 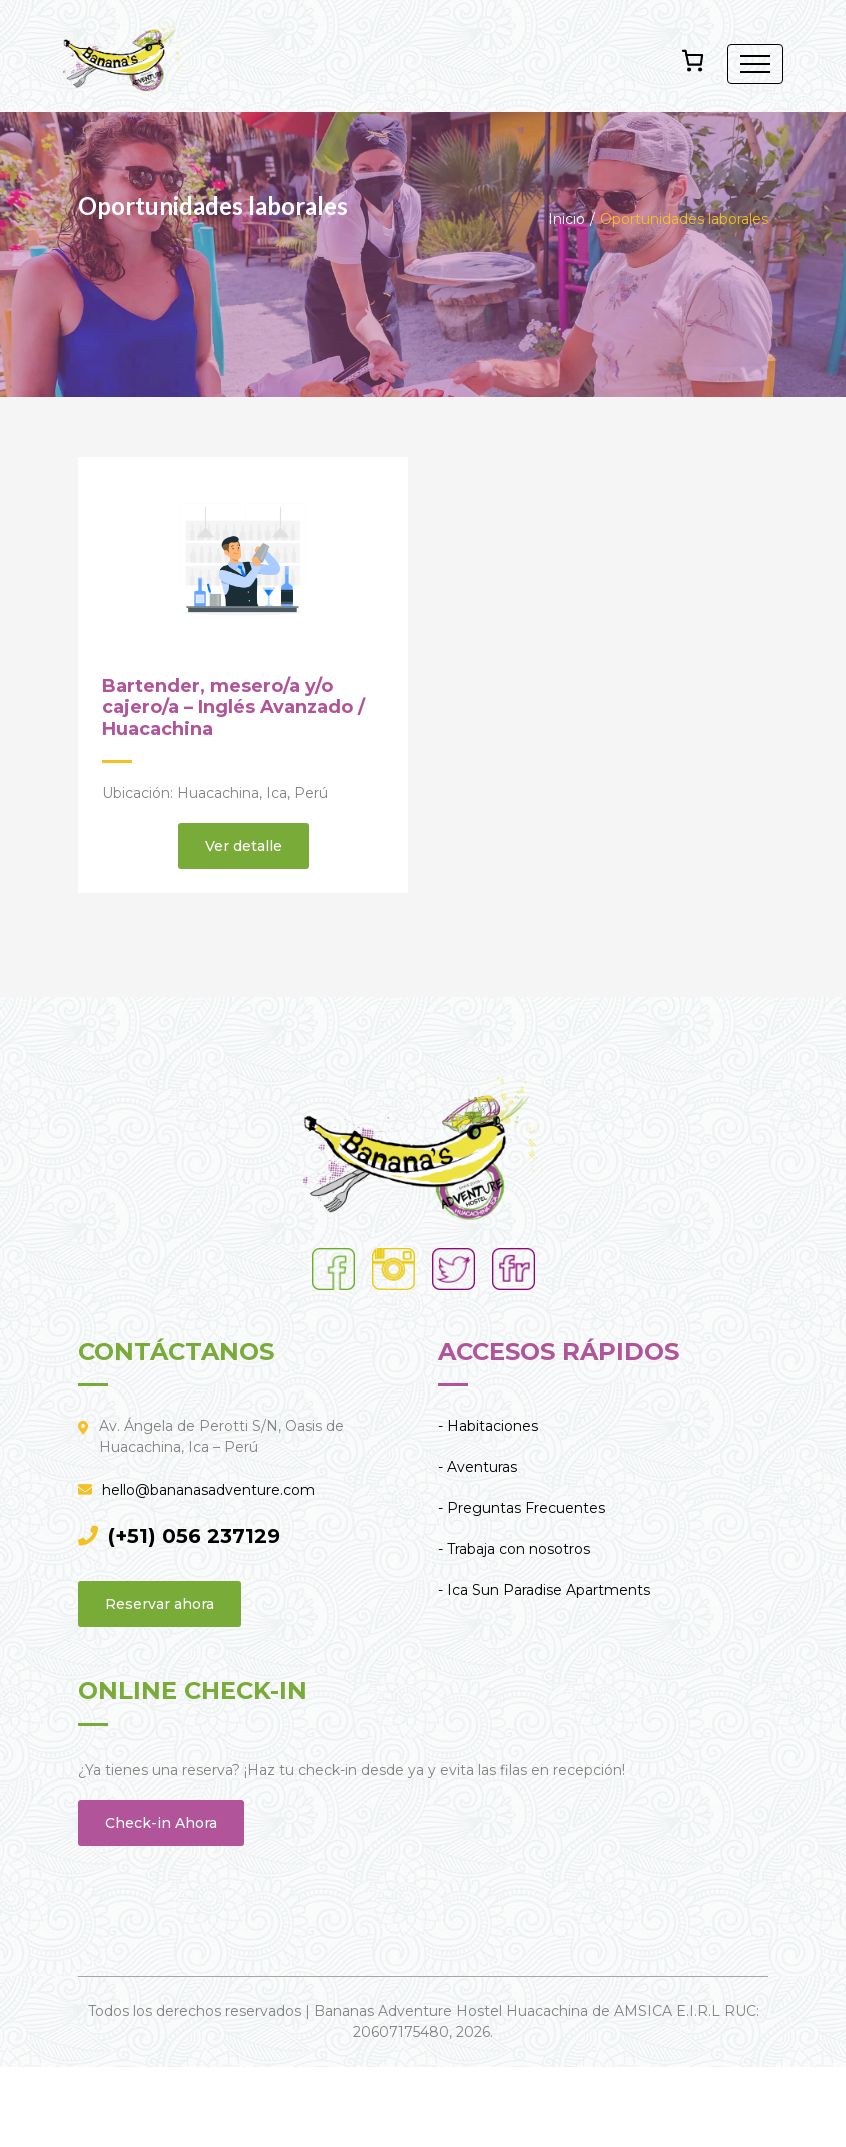 What do you see at coordinates (233, 707) in the screenshot?
I see `Bartender, mesero/a y/o cajero/a – Inglés Avanzado / Huacachina` at bounding box center [233, 707].